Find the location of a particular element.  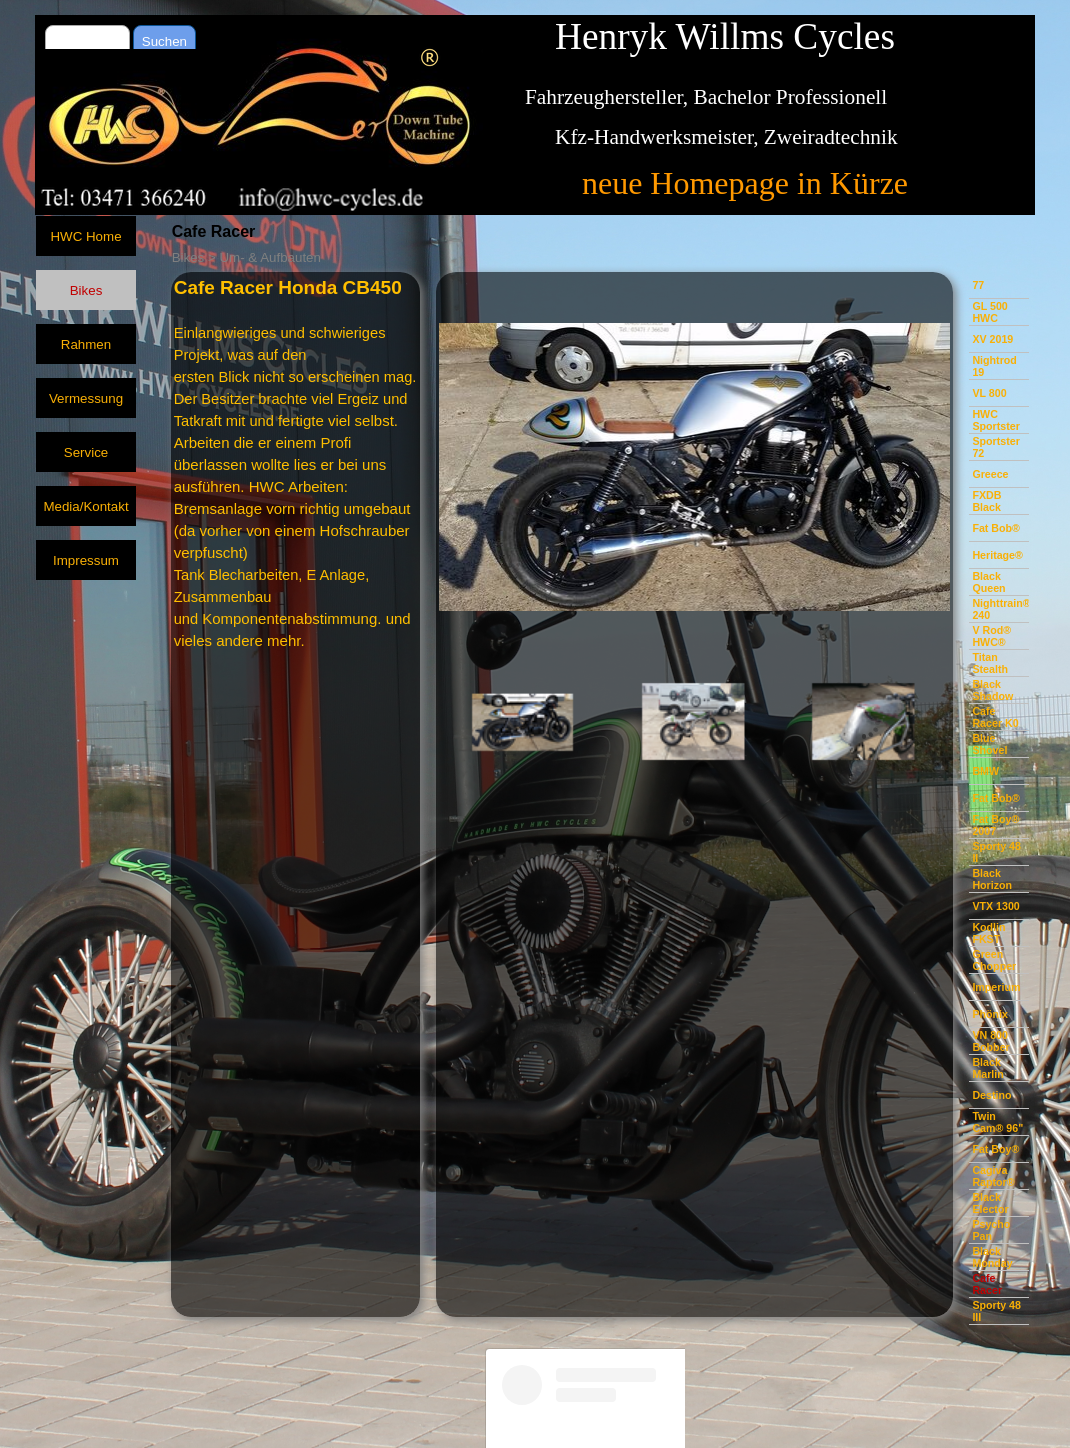

Cagiva Raptor® is located at coordinates (993, 1176).